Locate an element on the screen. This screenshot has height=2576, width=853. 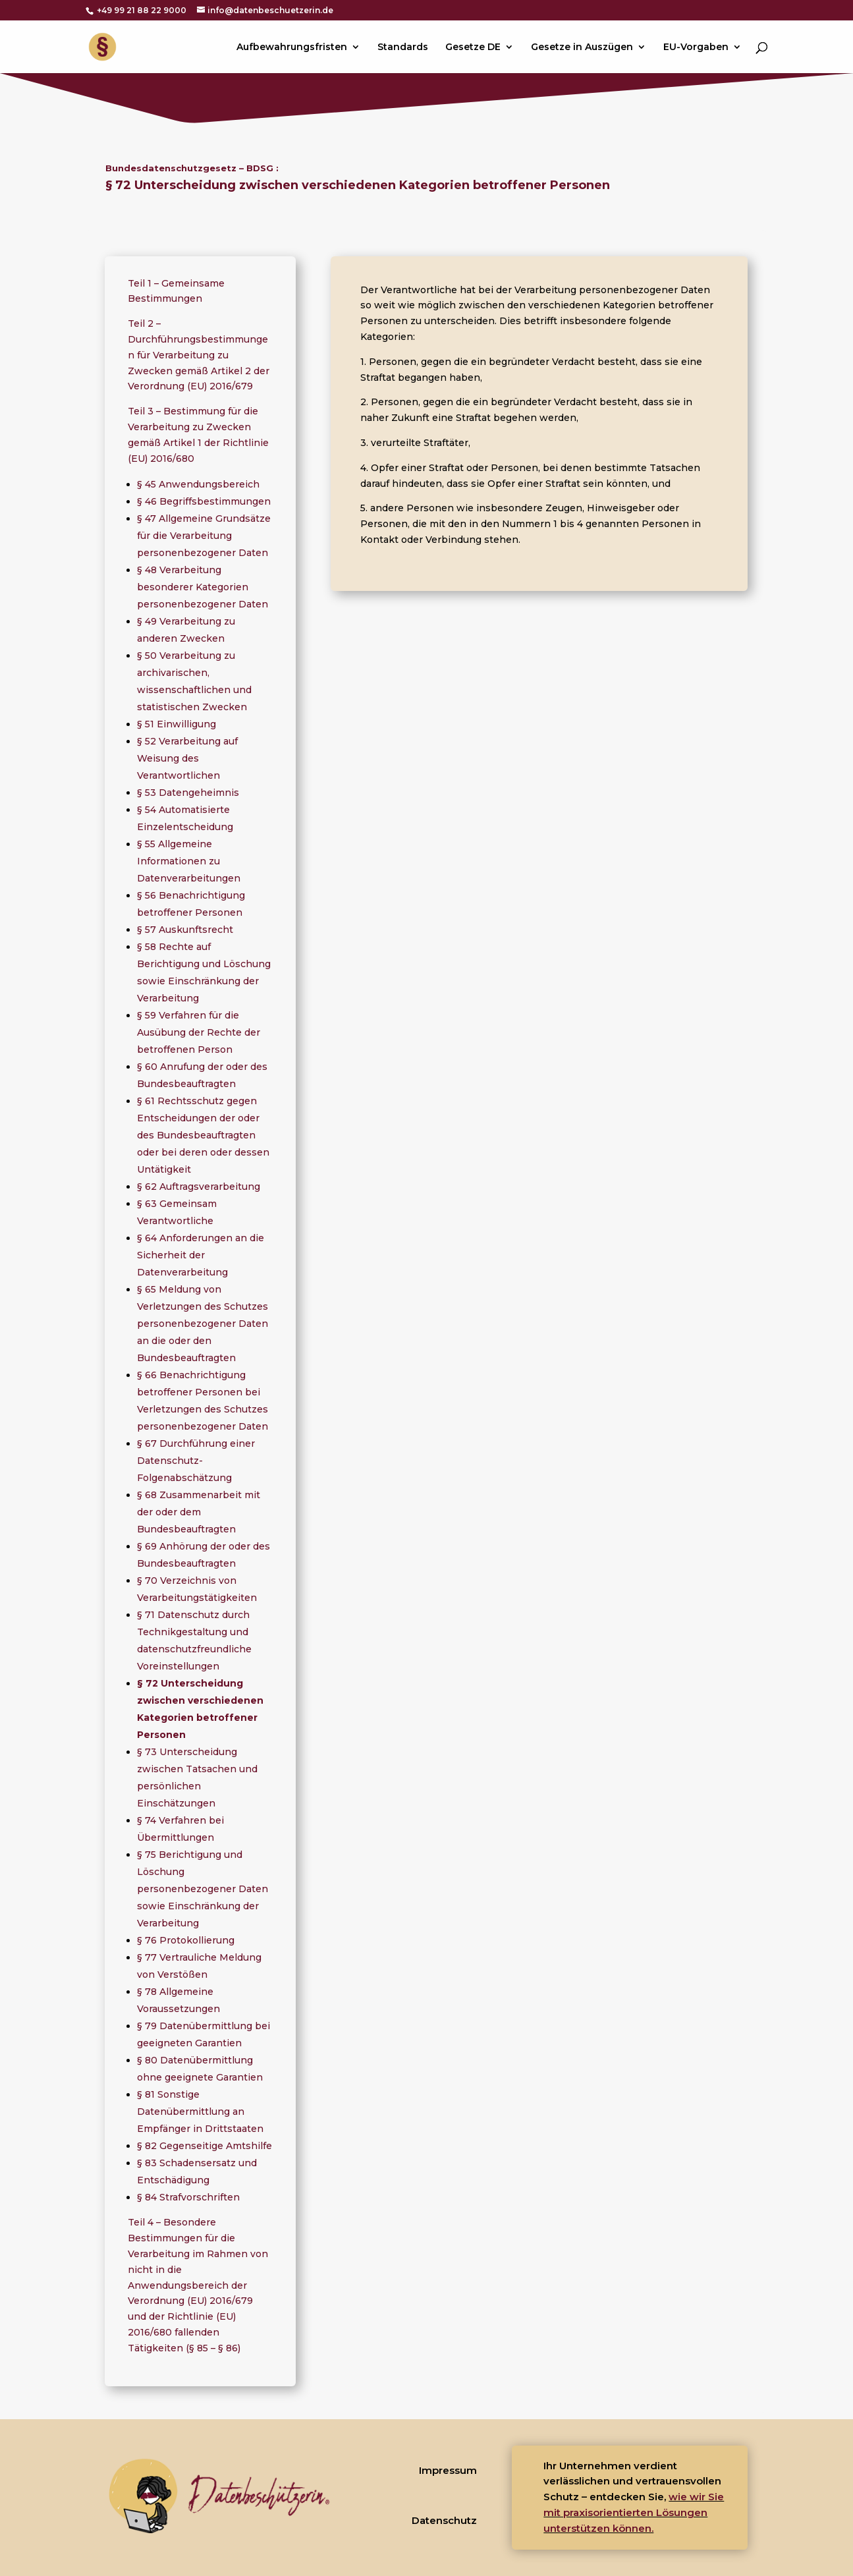
§ 52 Verarbeitung auf Weisung des Verantwortlichen is located at coordinates (187, 758).